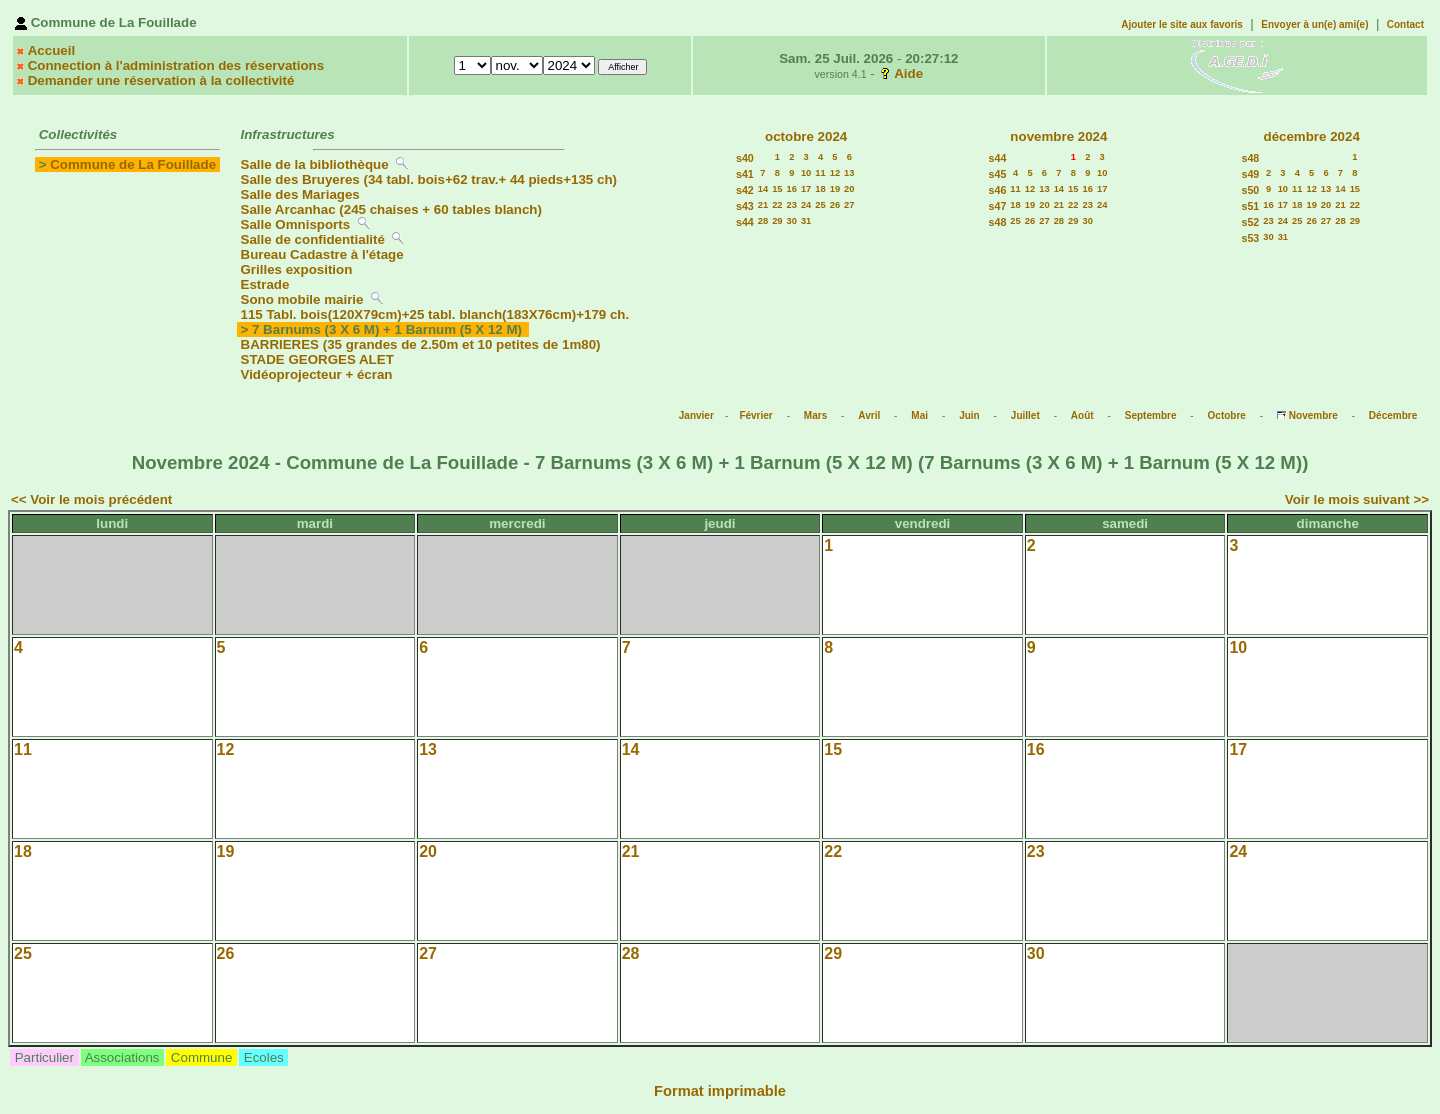 This screenshot has width=1440, height=1114. Describe the element at coordinates (755, 415) in the screenshot. I see `Février` at that location.